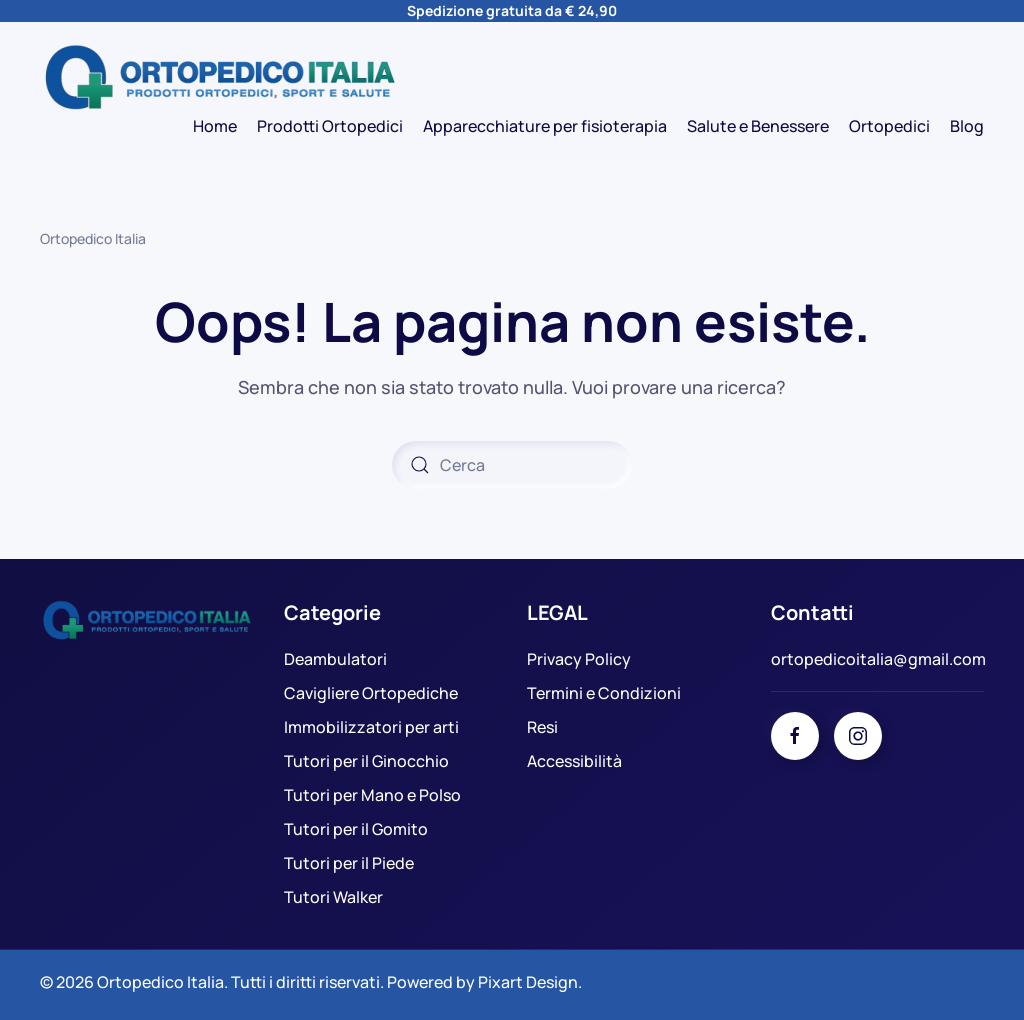 This screenshot has height=1020, width=1024. Describe the element at coordinates (215, 126) in the screenshot. I see `Home` at that location.